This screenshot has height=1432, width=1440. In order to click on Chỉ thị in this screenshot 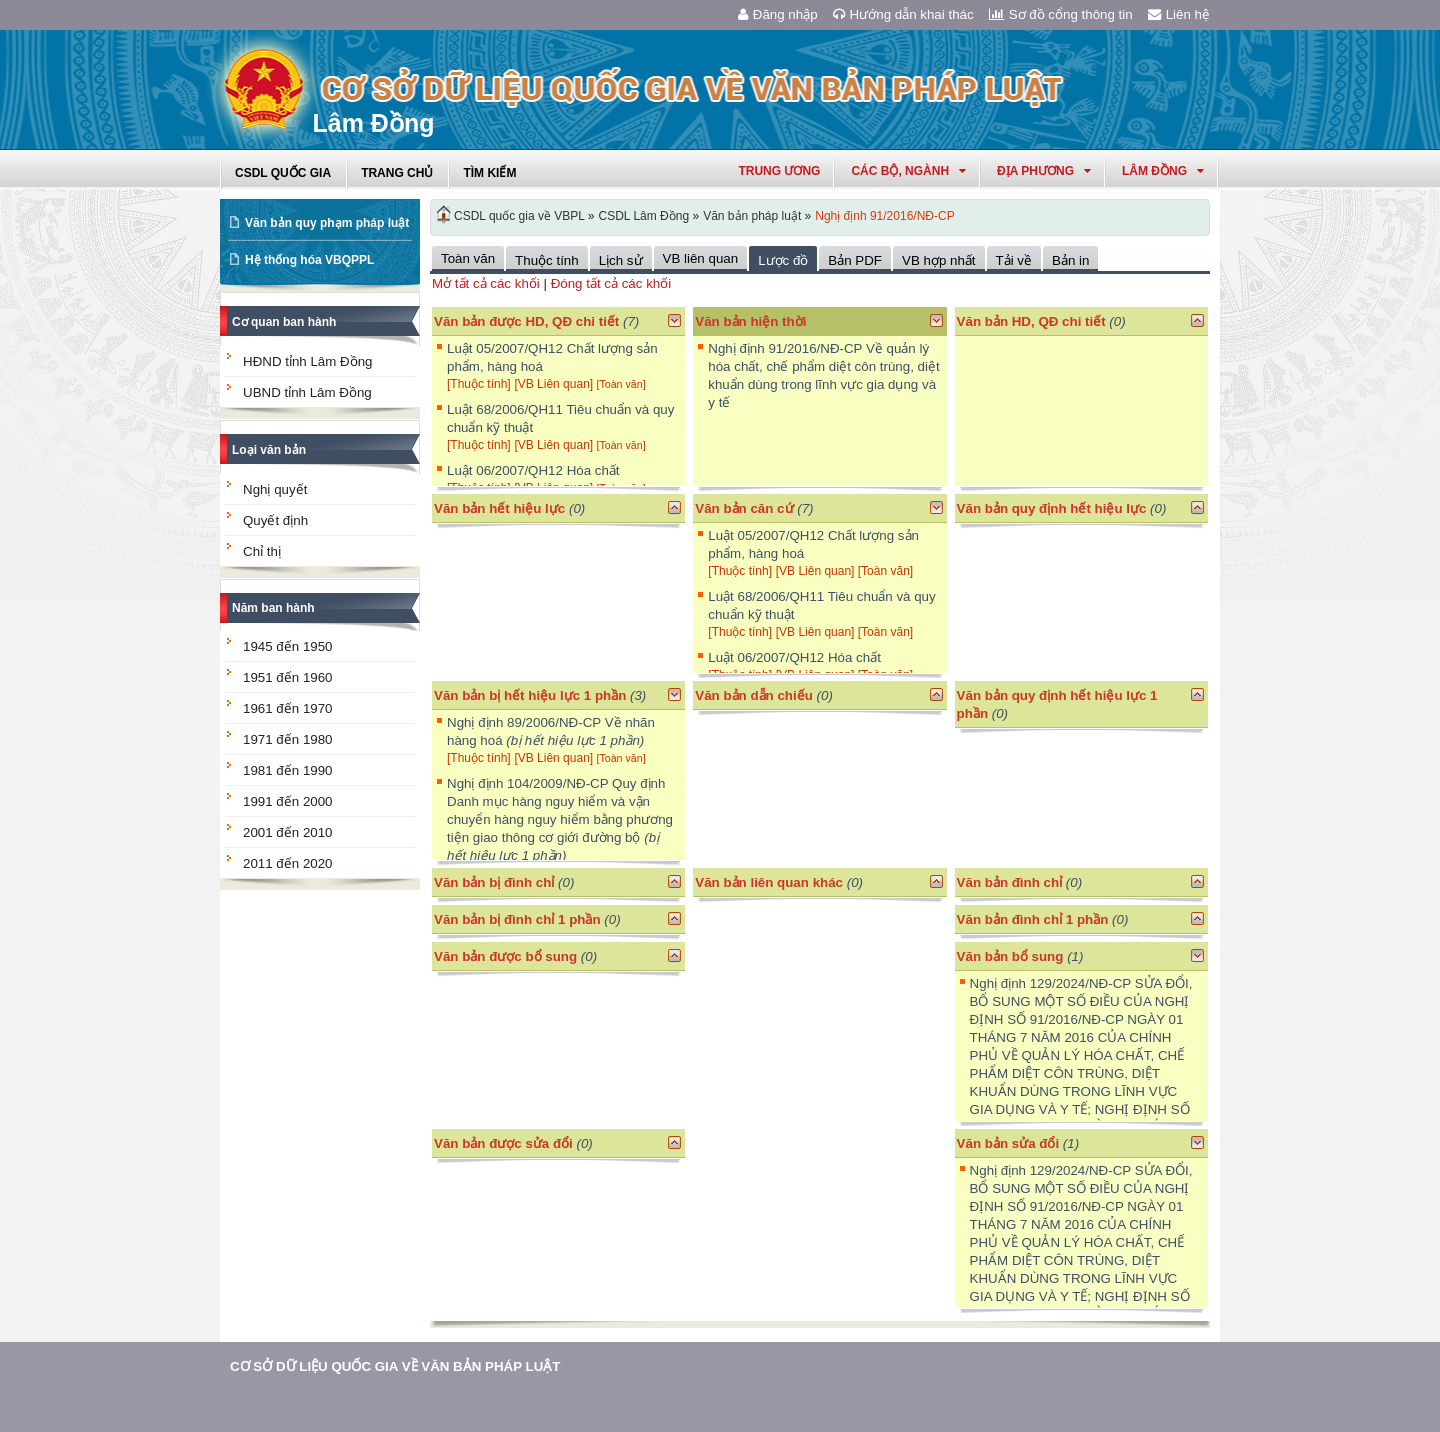, I will do `click(262, 551)`.